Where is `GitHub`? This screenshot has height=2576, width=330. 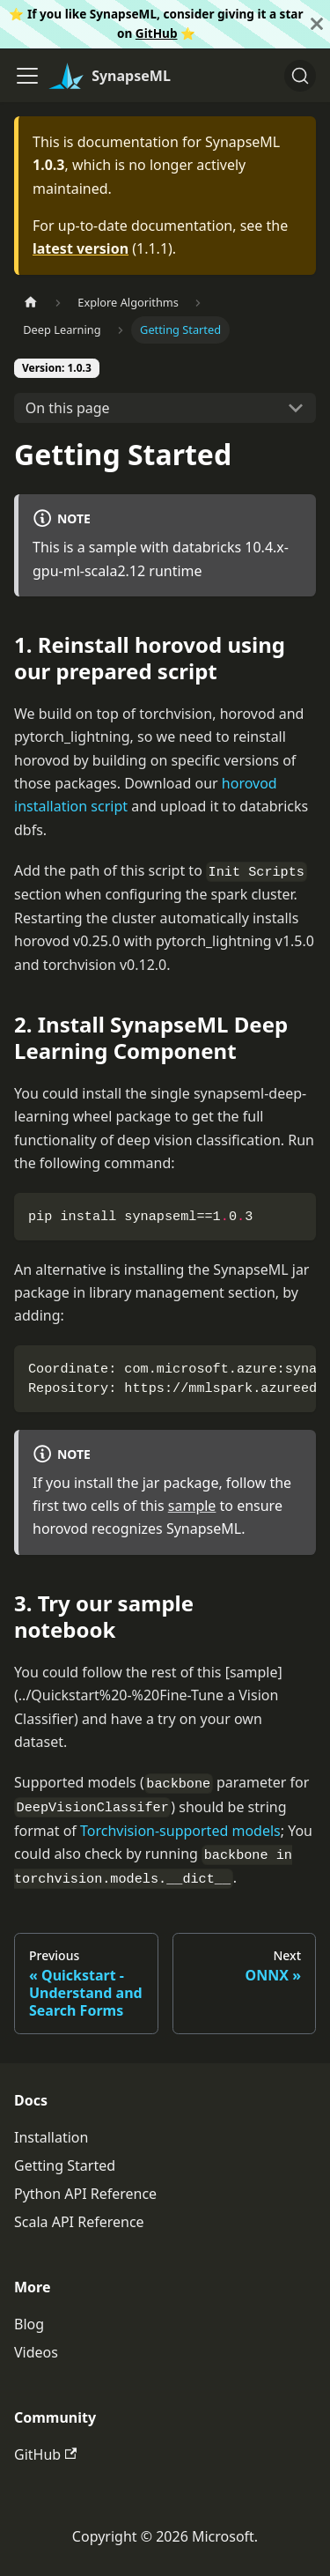
GitHub is located at coordinates (157, 33).